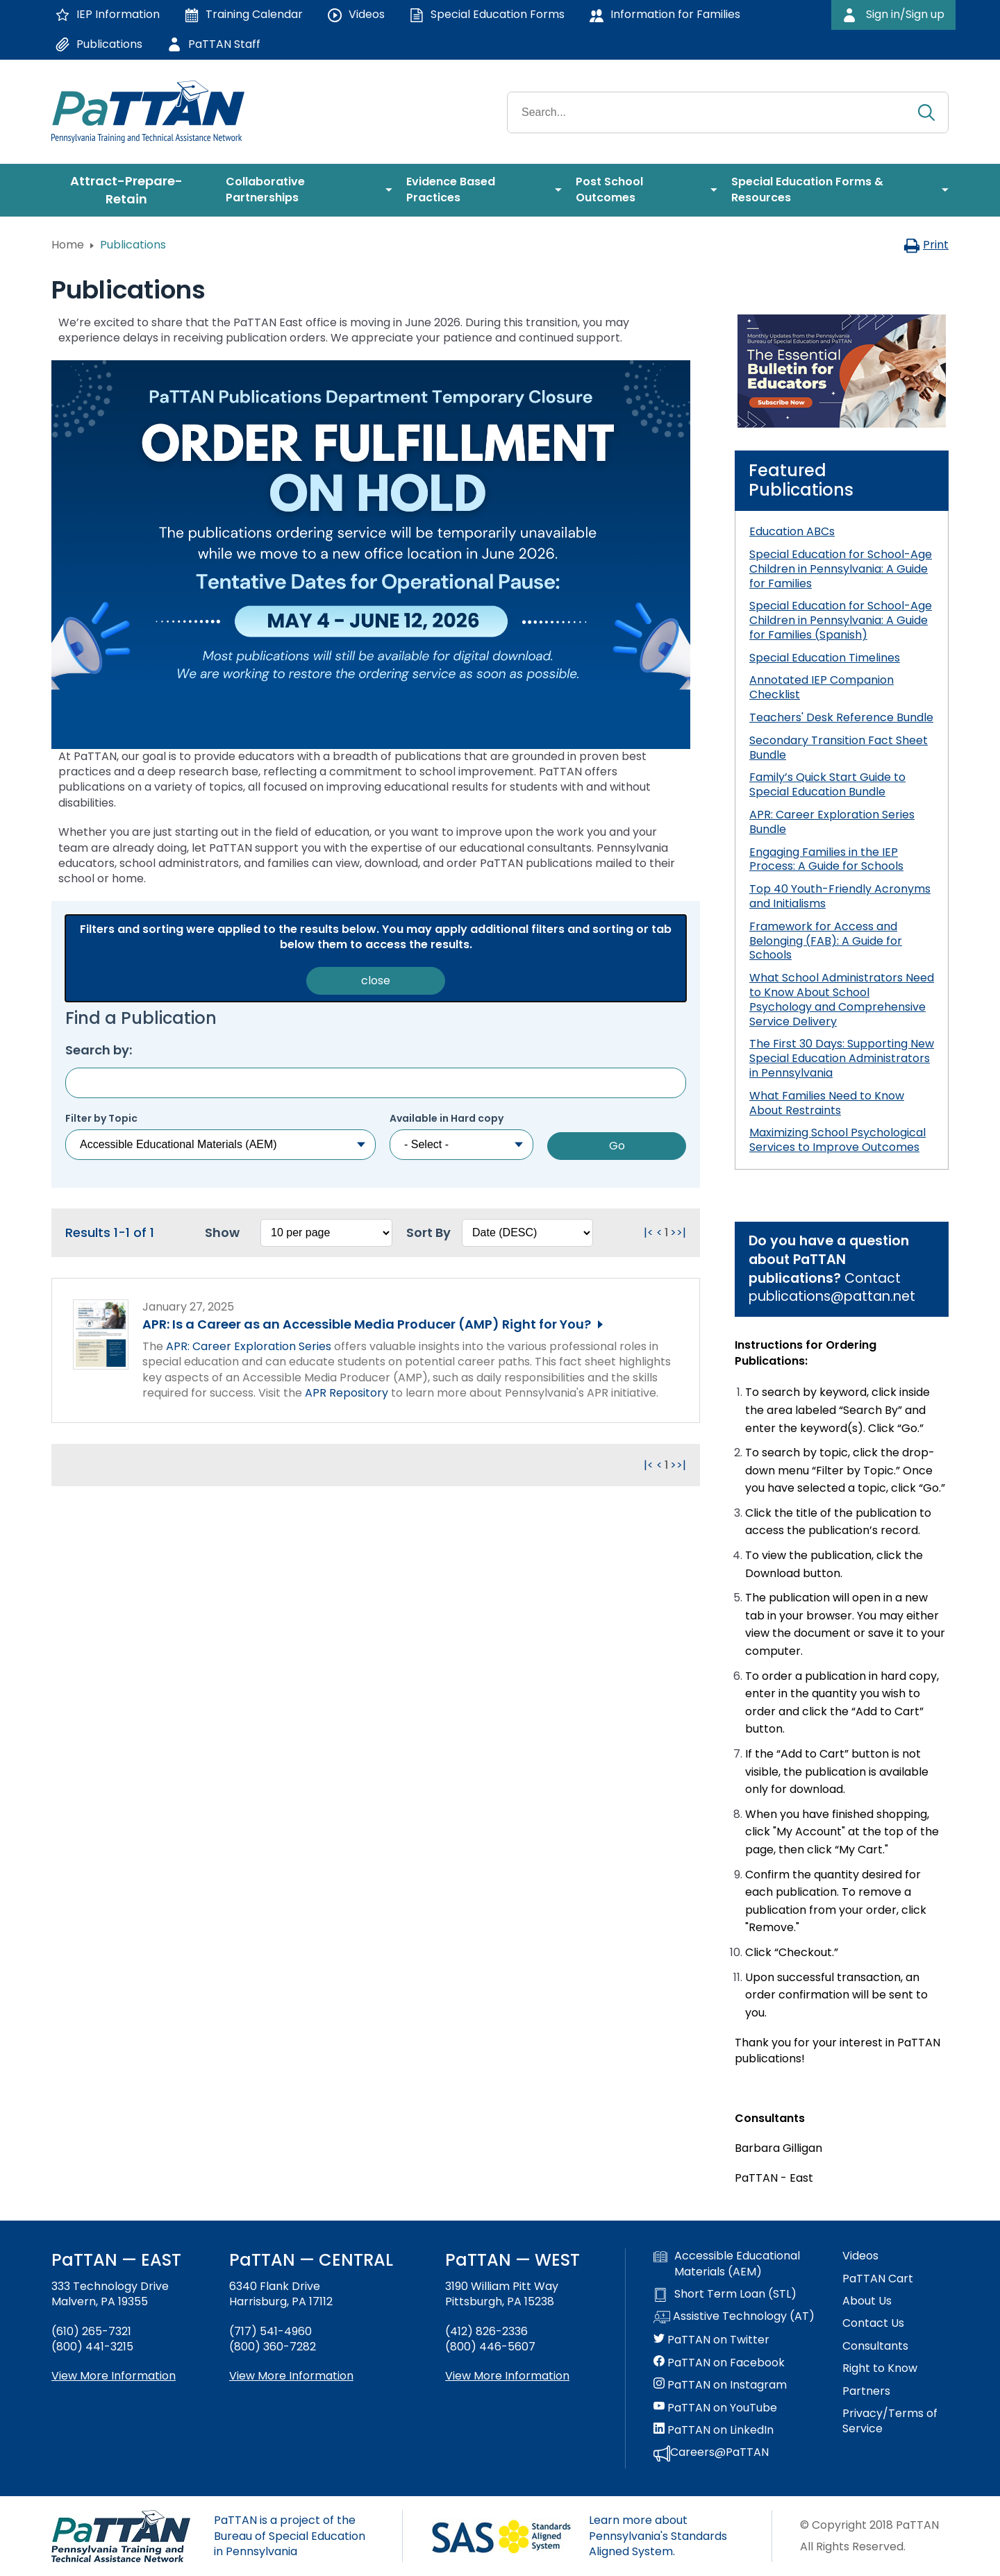  Describe the element at coordinates (101, 1118) in the screenshot. I see `Filter by Topic` at that location.